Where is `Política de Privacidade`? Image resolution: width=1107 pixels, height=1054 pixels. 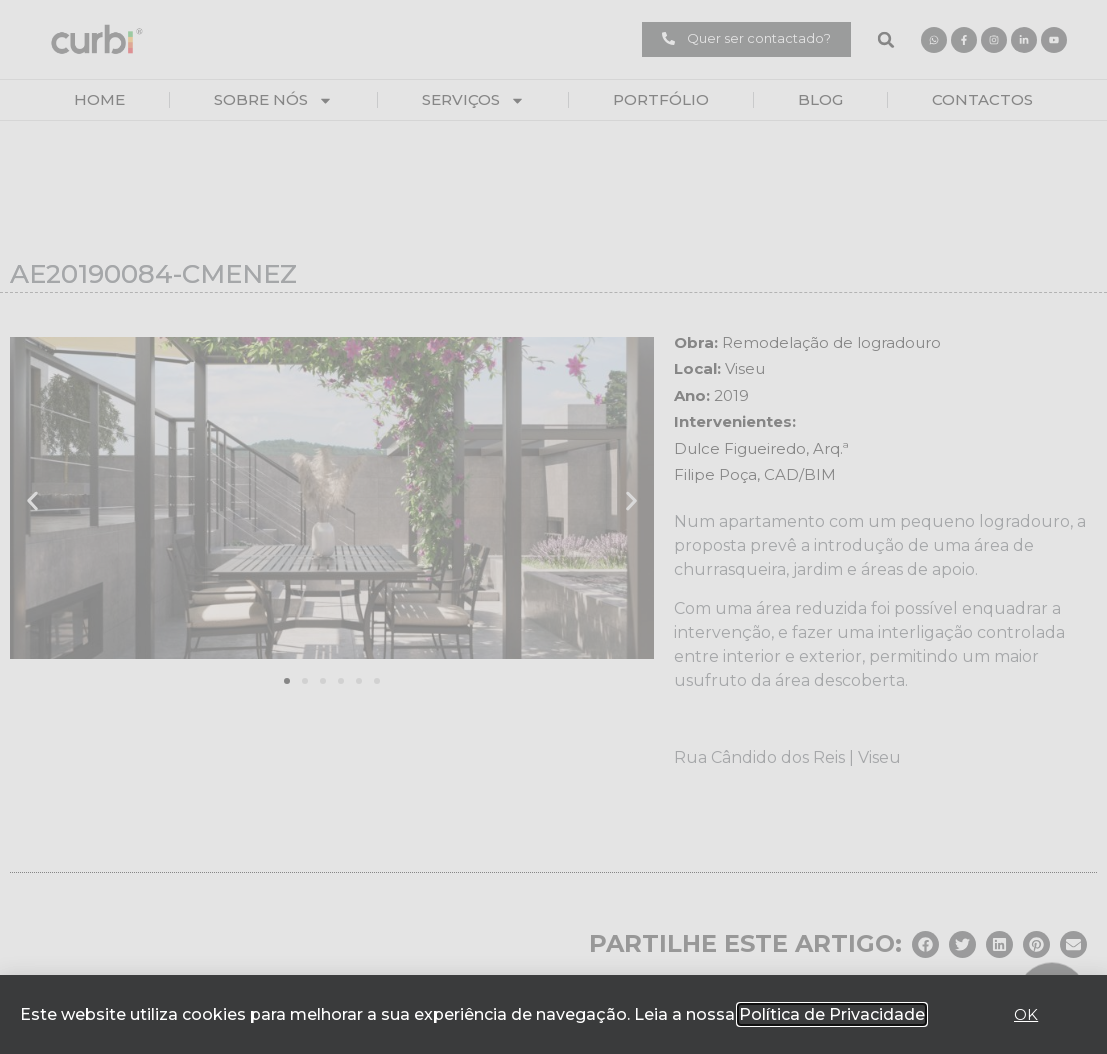
Política de Privacidade is located at coordinates (832, 1014).